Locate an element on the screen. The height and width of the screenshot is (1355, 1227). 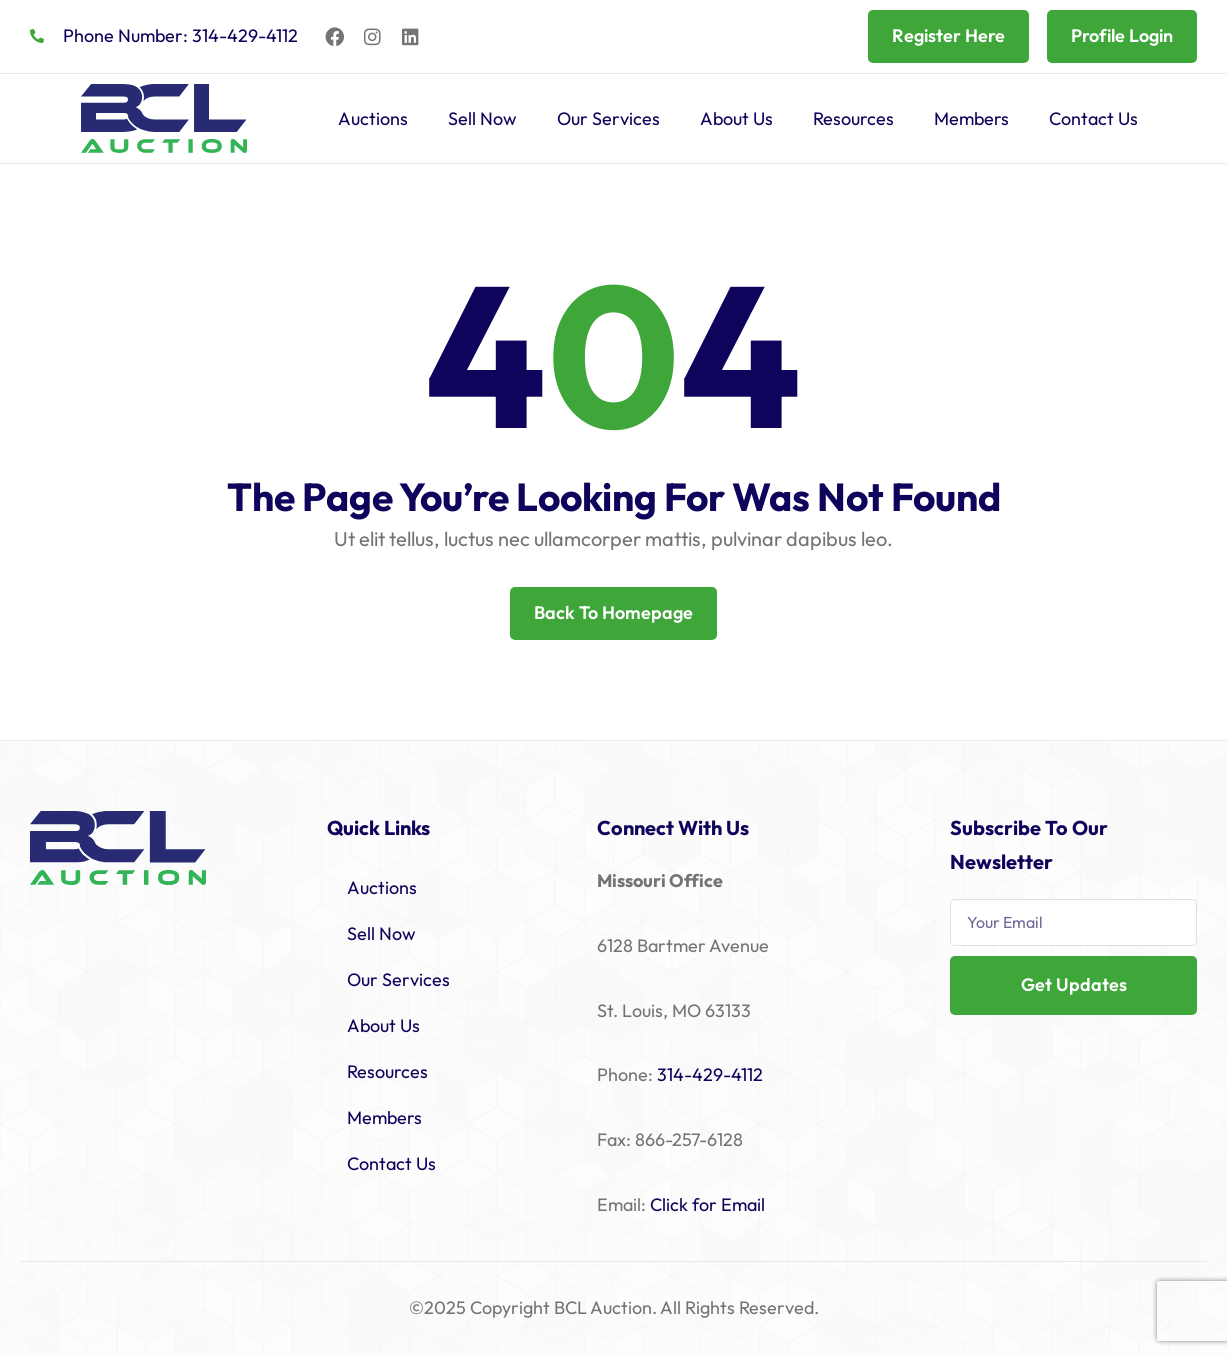
Members is located at coordinates (971, 118).